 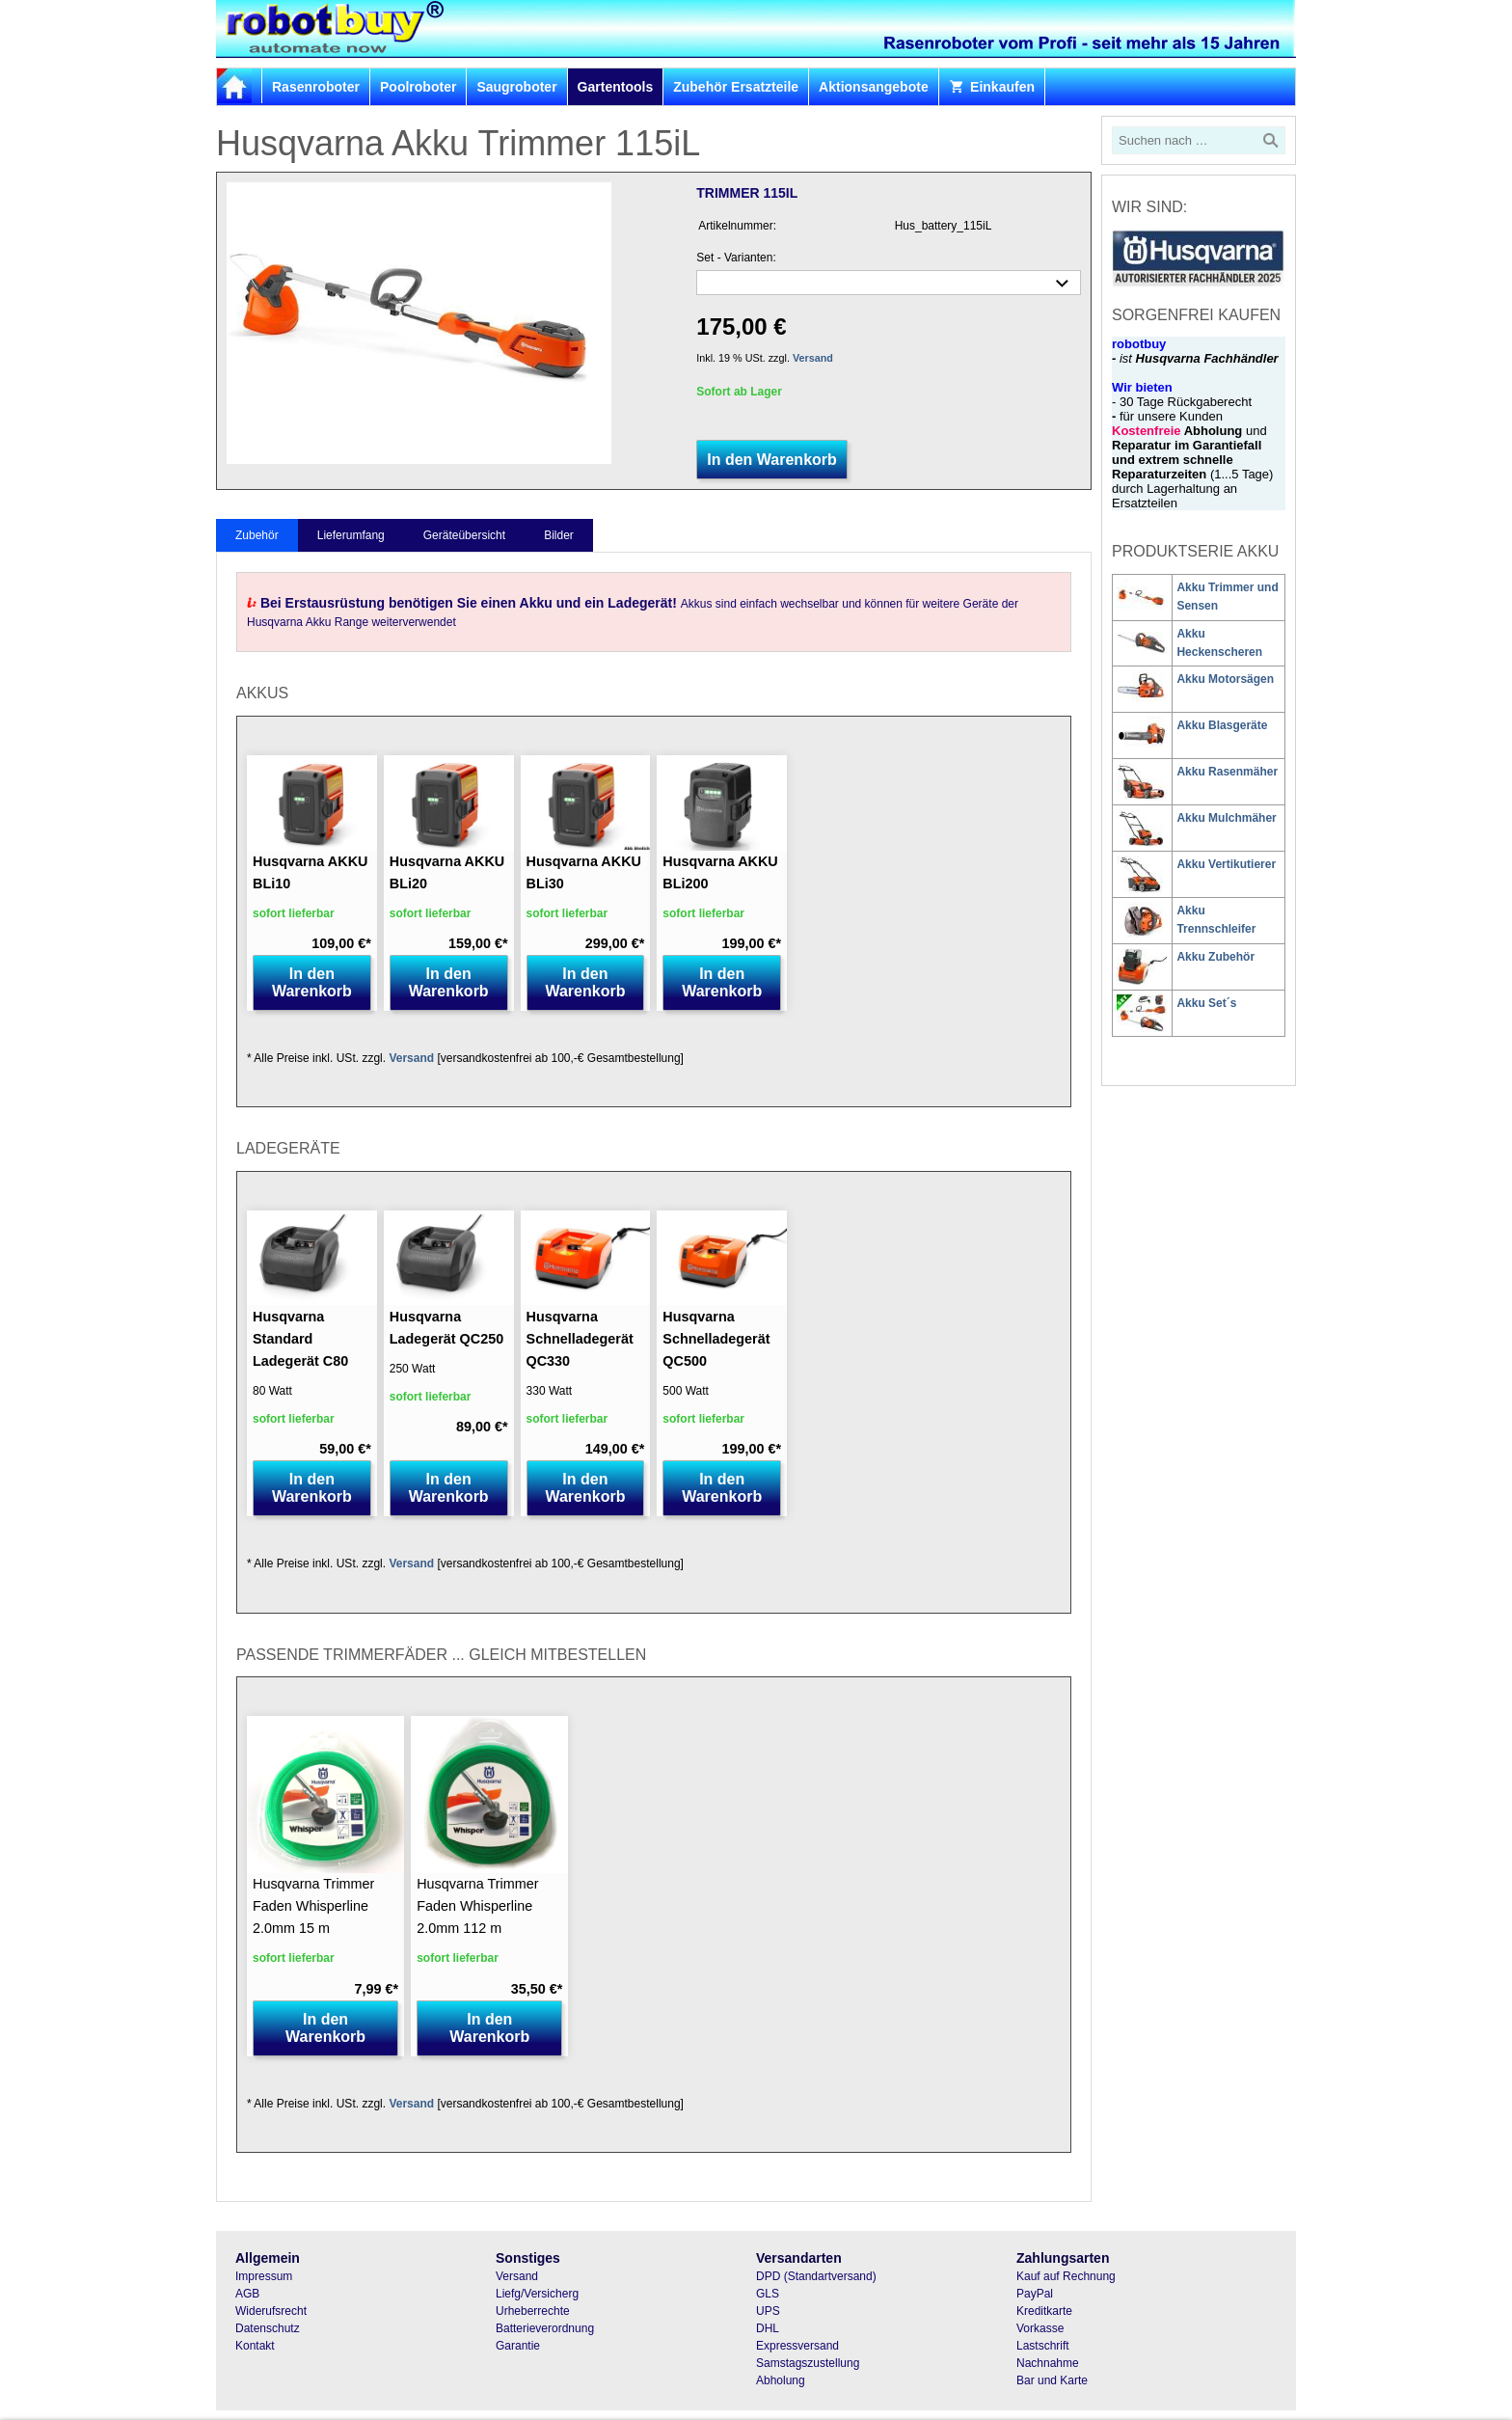 What do you see at coordinates (1221, 725) in the screenshot?
I see `Akku Blasgeräte` at bounding box center [1221, 725].